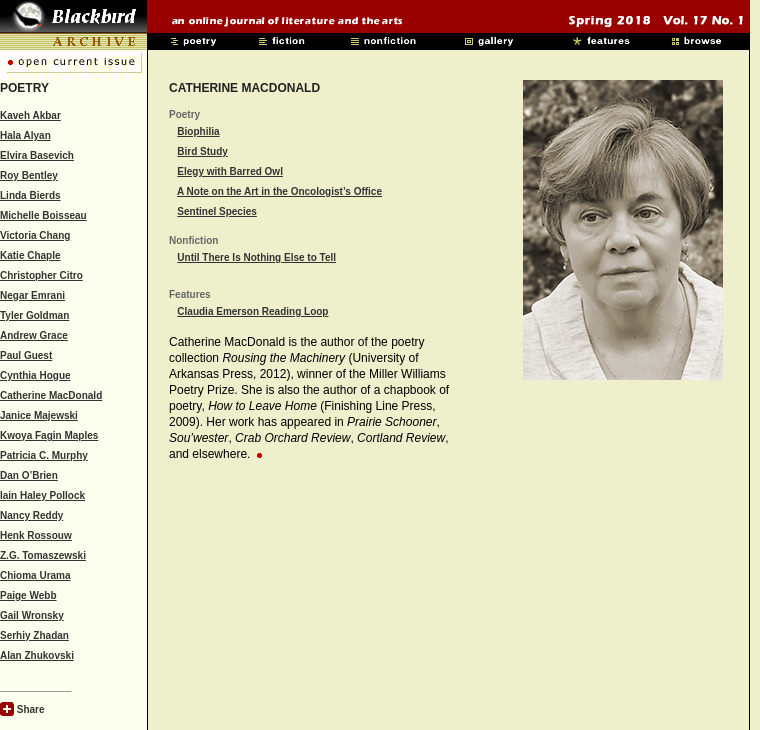  I want to click on Michelle Boisseau, so click(43, 215).